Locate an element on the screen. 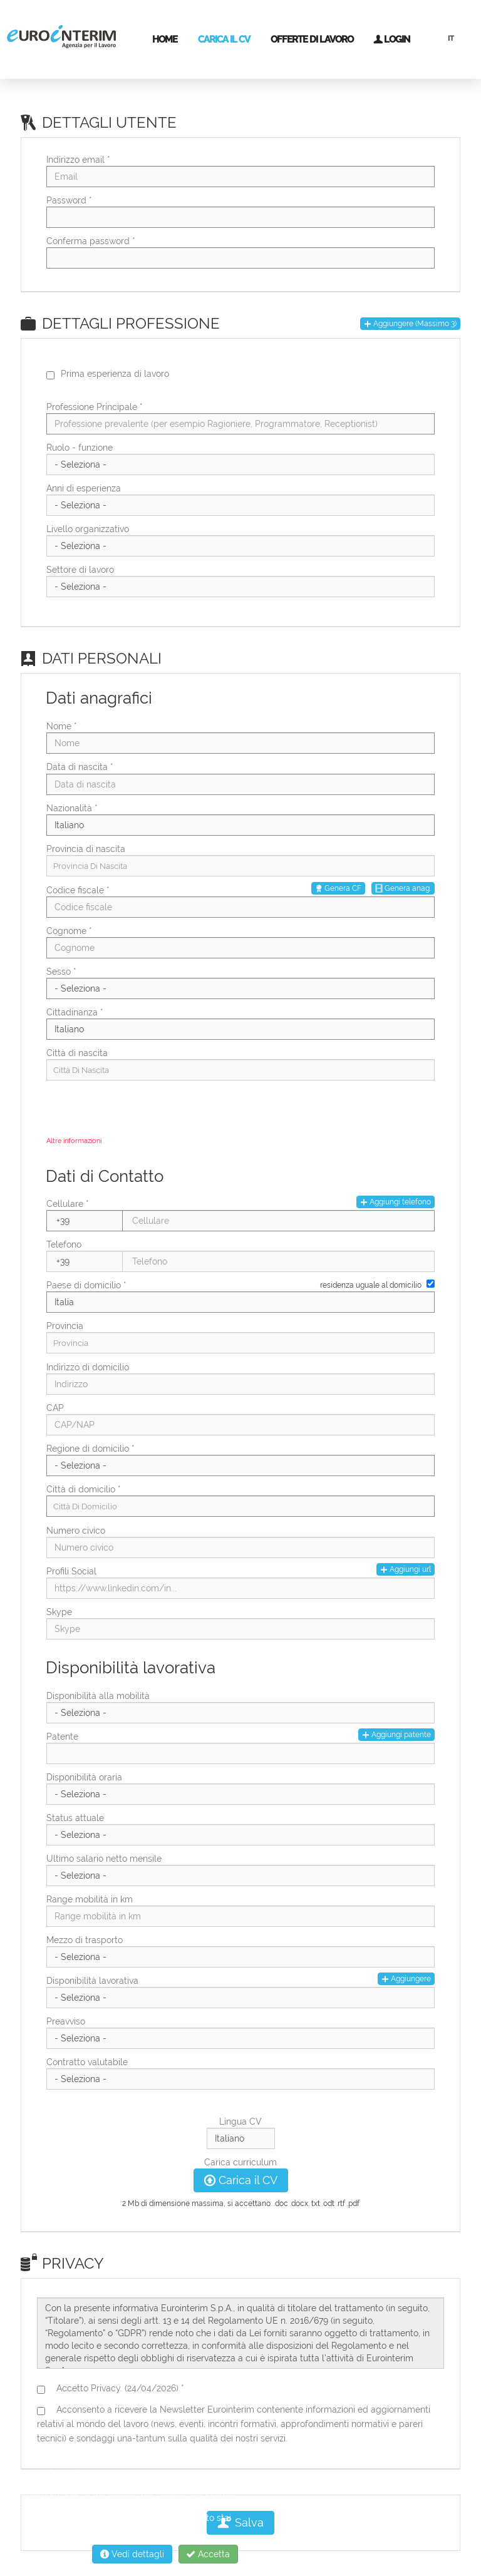  Mezzo di trasporto is located at coordinates (84, 1940).